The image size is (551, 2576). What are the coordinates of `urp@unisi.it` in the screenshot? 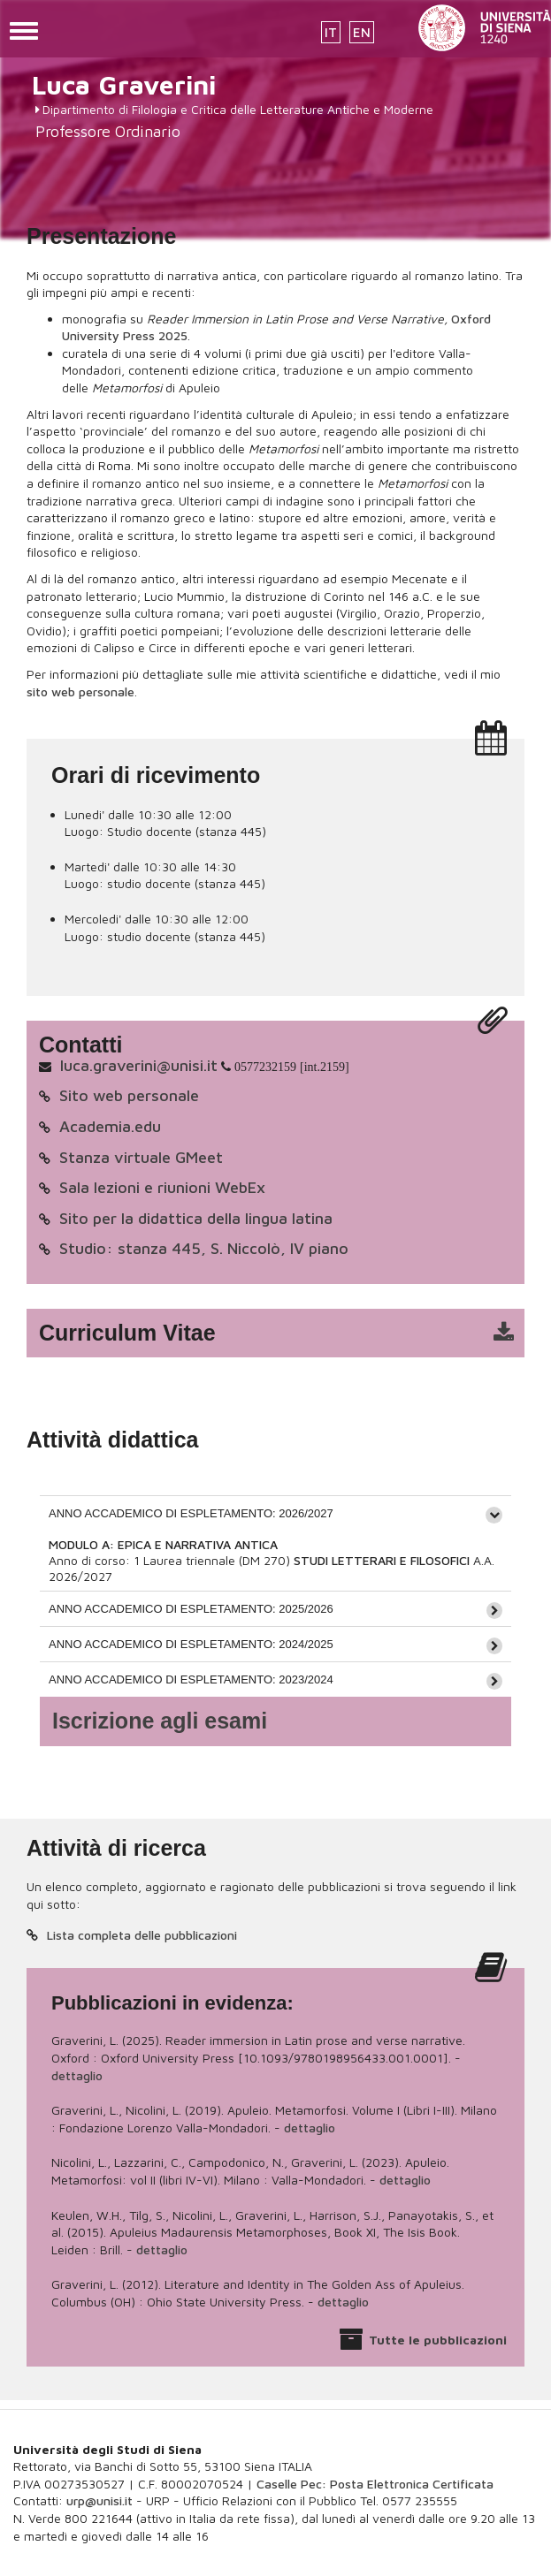 It's located at (99, 2500).